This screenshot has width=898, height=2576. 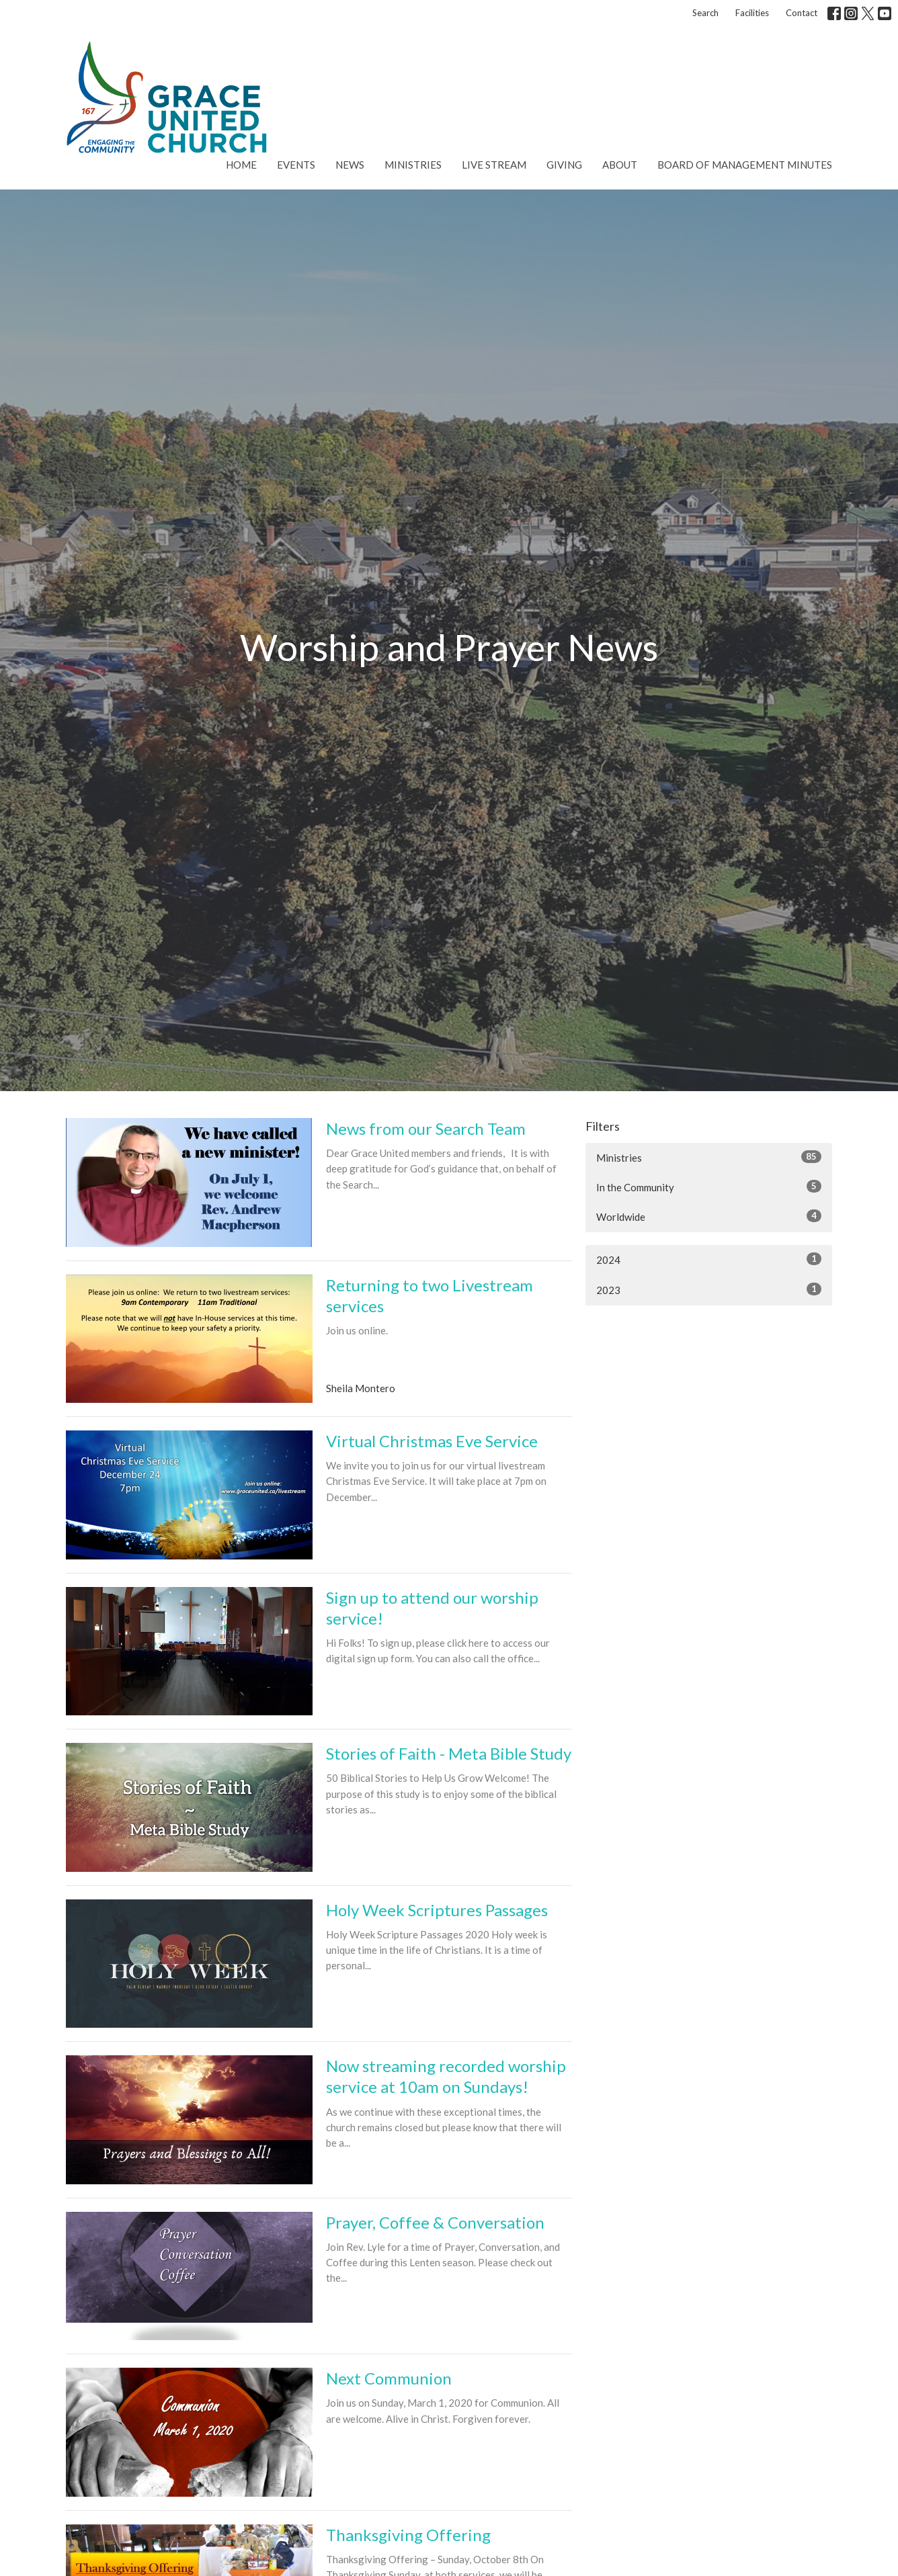 I want to click on Facilities, so click(x=752, y=12).